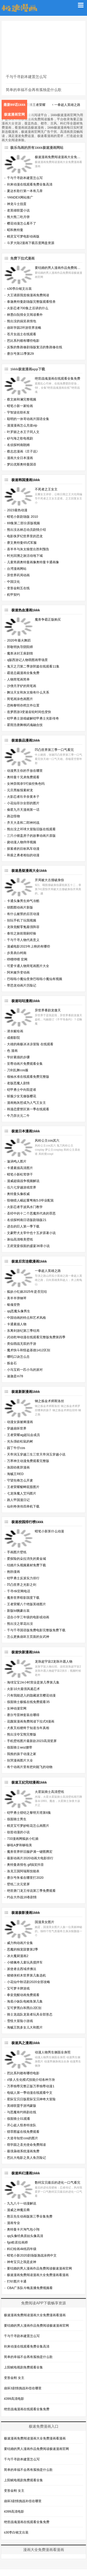 The height and width of the screenshot is (2576, 87). I want to click on 进击的巨人第一季下载, so click(23, 1226).